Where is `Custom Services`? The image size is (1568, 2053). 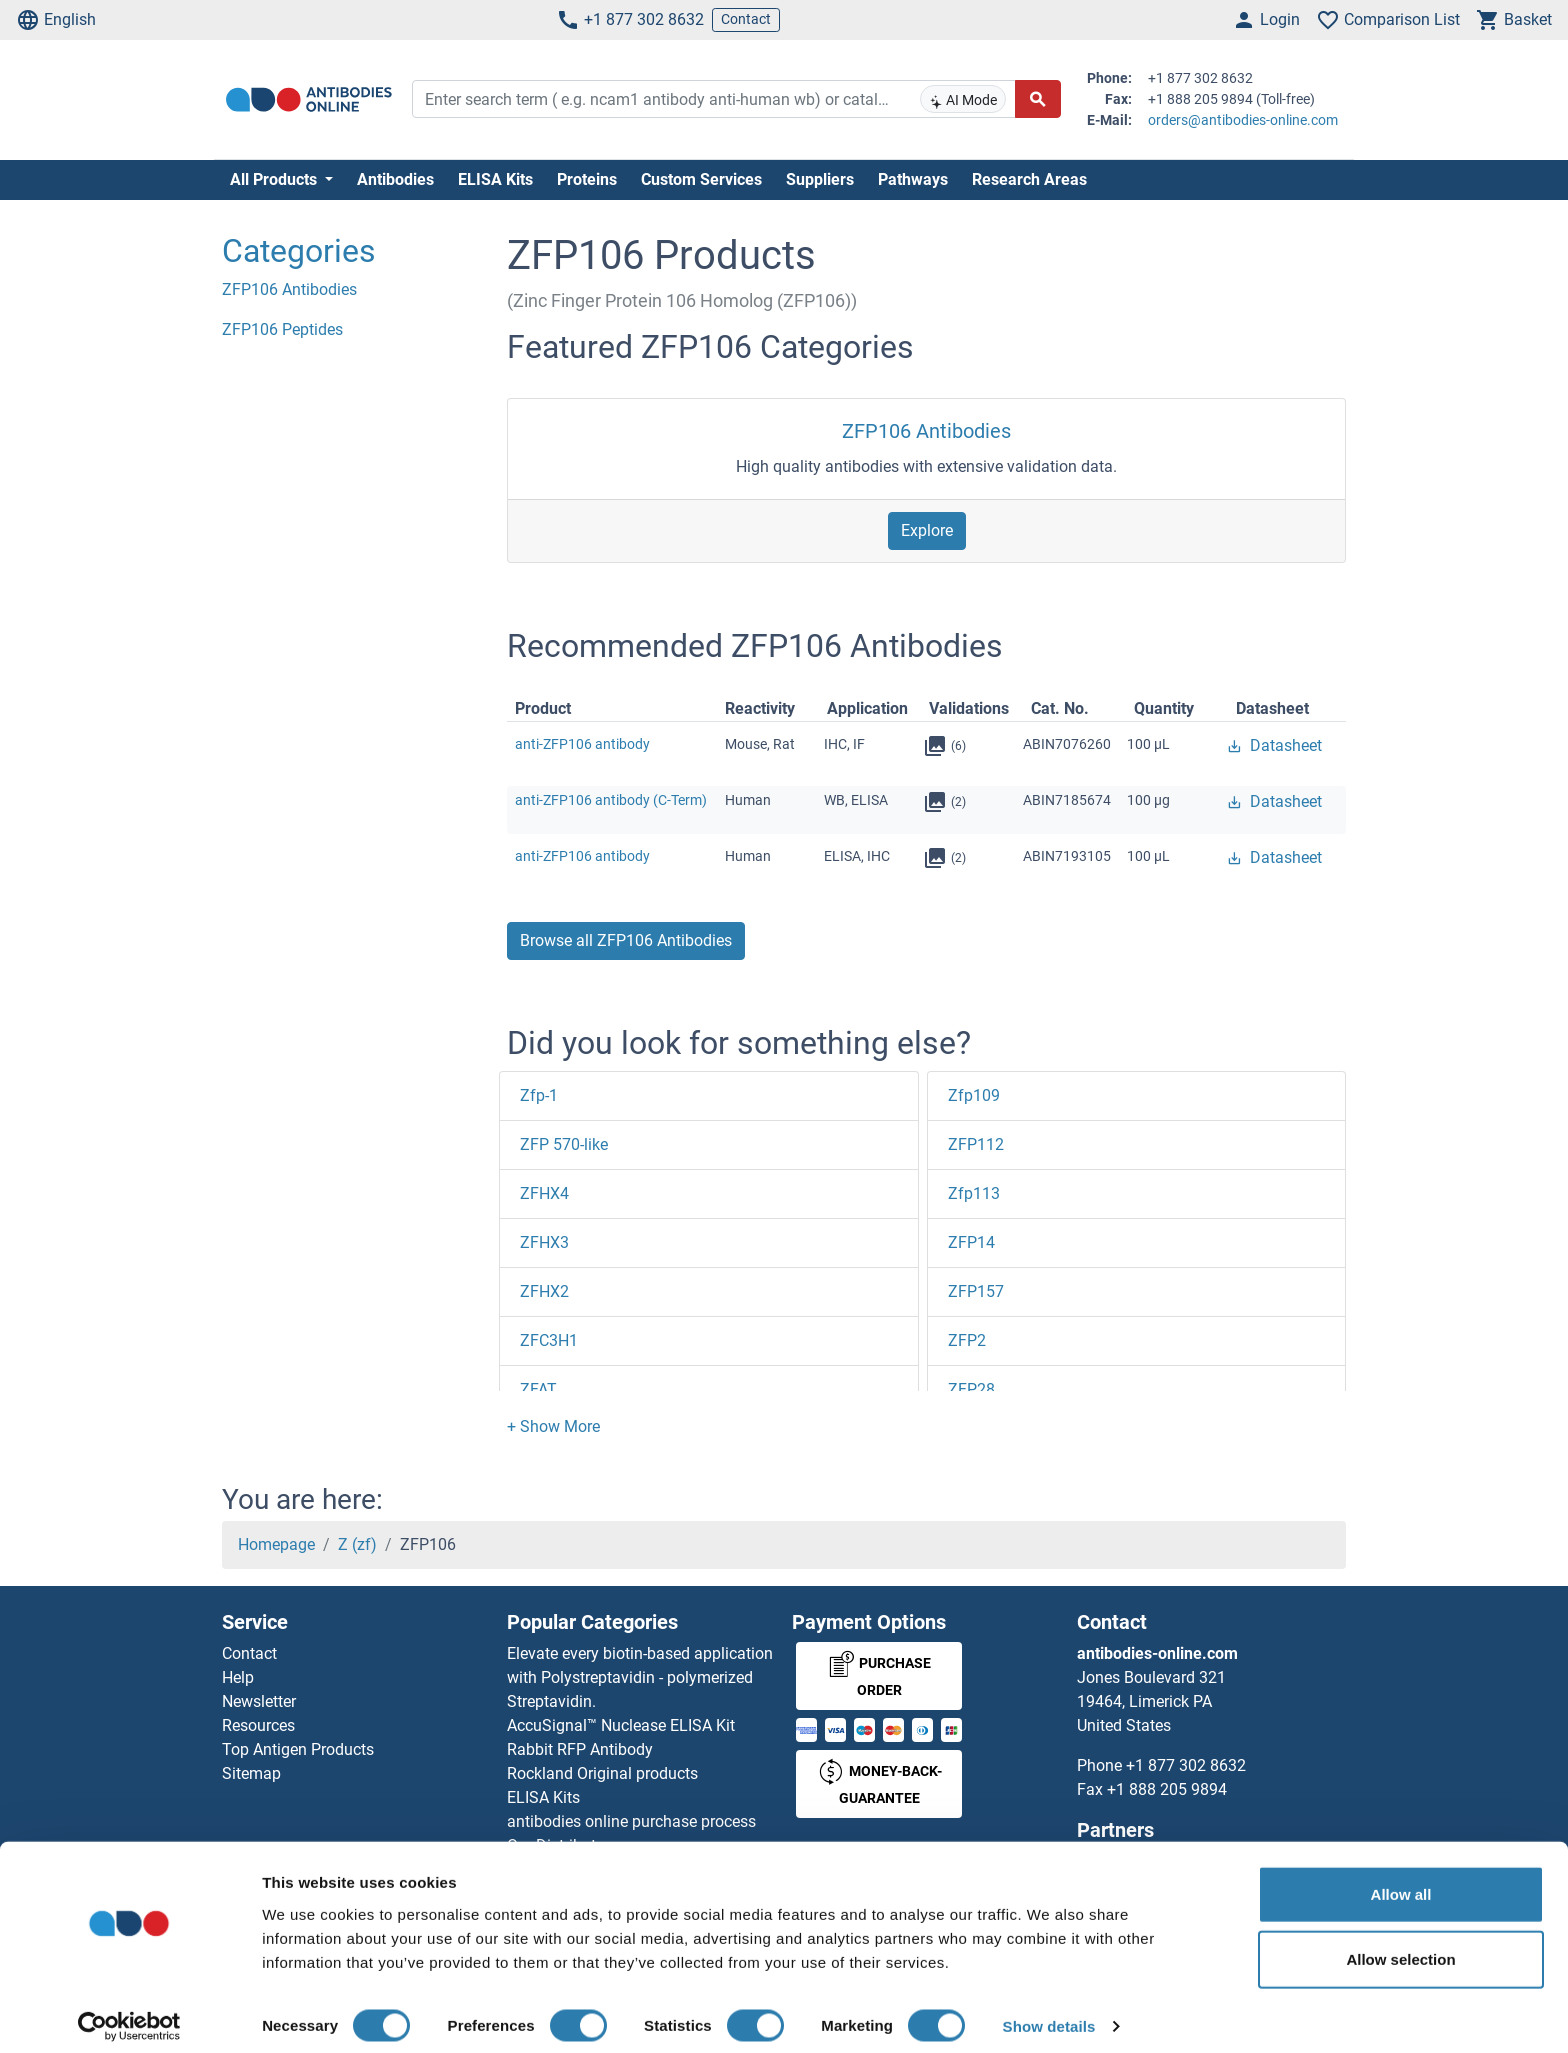
Custom Services is located at coordinates (701, 179).